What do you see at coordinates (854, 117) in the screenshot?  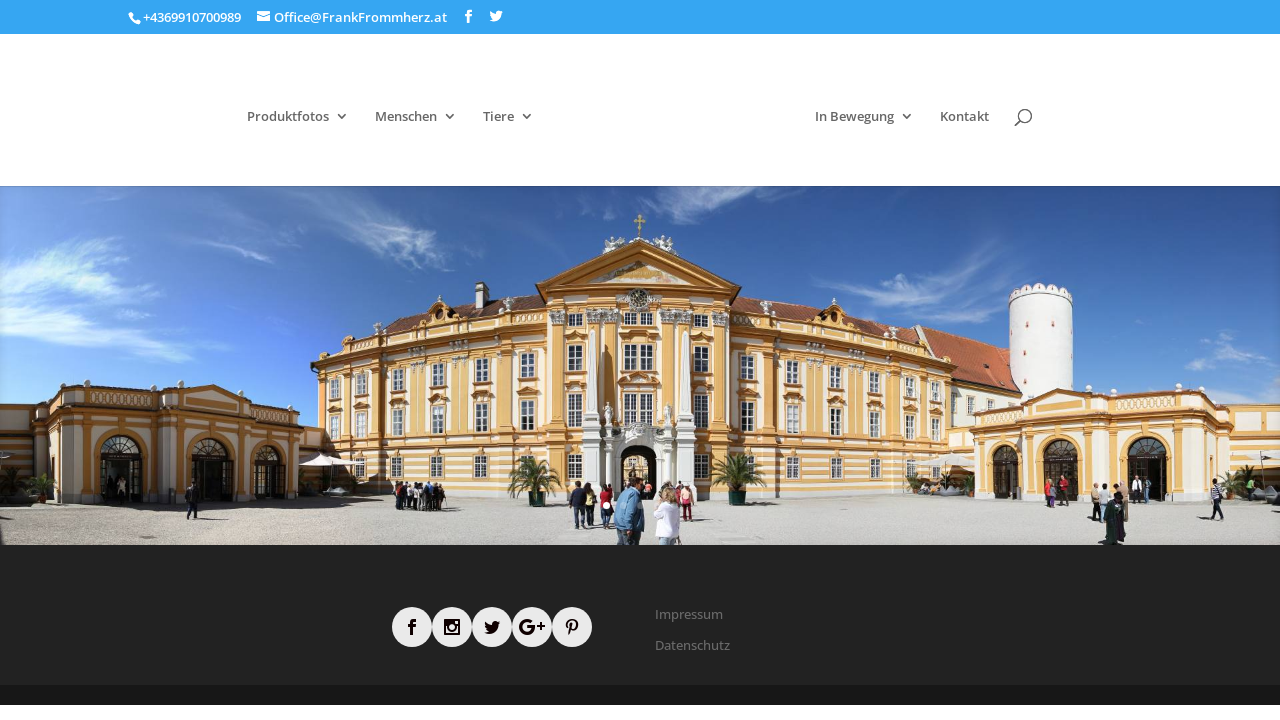 I see `In Bewegung` at bounding box center [854, 117].